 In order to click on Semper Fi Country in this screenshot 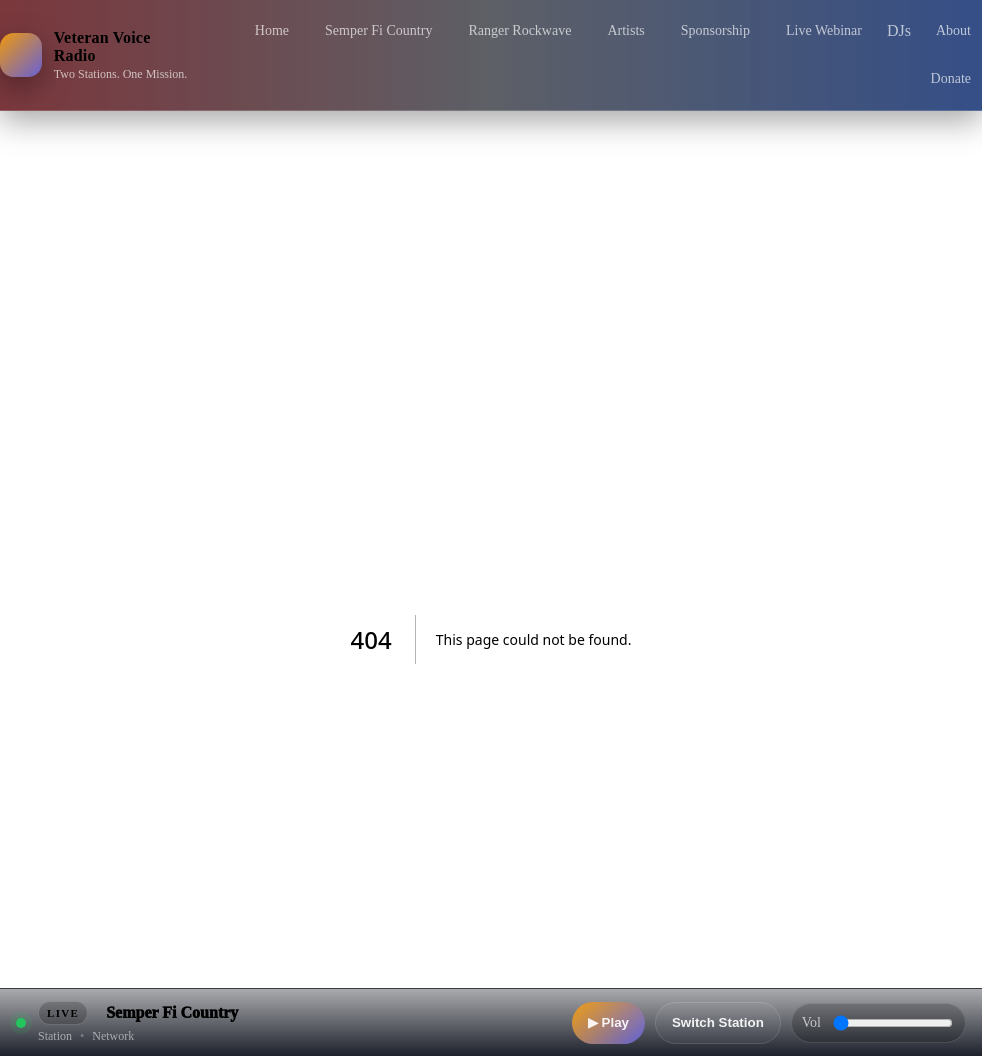, I will do `click(378, 30)`.